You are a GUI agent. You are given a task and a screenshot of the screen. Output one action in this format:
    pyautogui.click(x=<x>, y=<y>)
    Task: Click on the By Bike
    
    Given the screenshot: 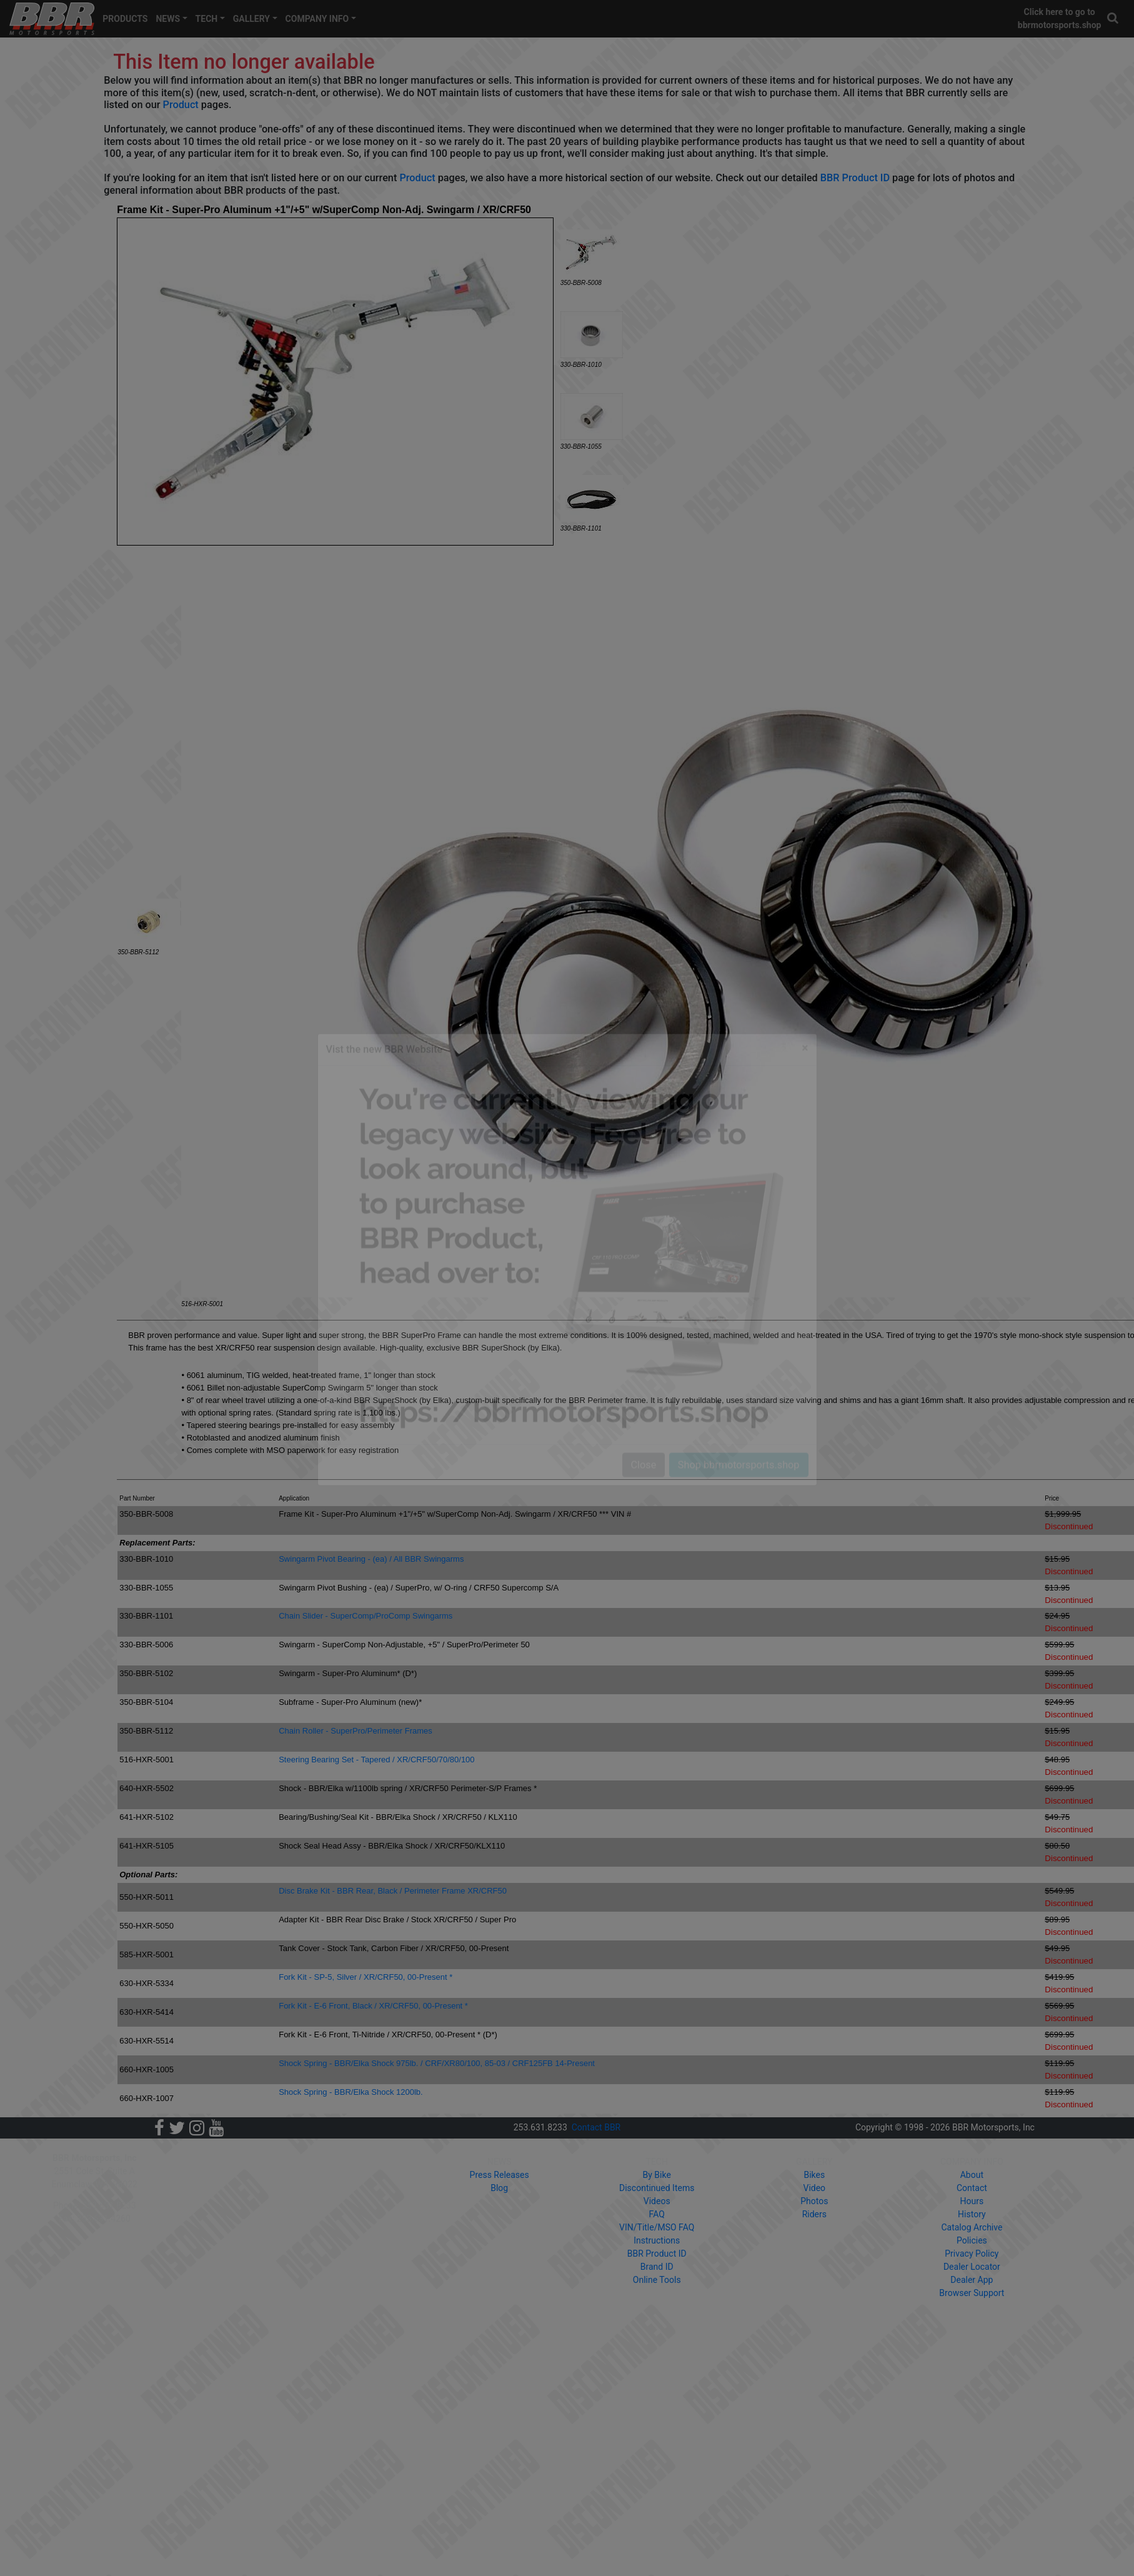 What is the action you would take?
    pyautogui.click(x=657, y=2175)
    